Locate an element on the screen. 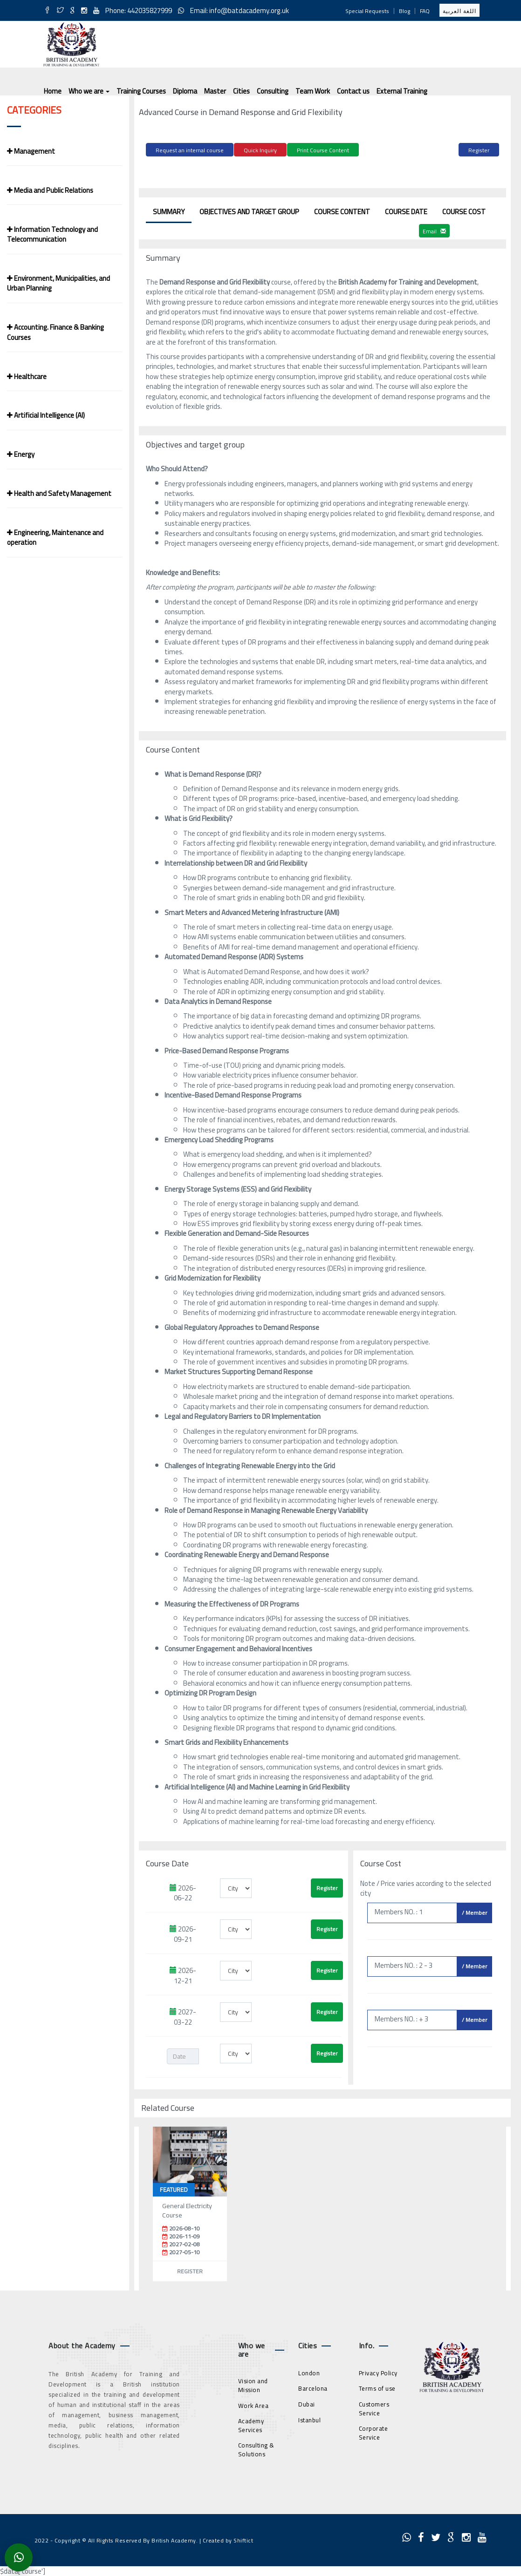 This screenshot has height=2576, width=521. Diploma is located at coordinates (185, 91).